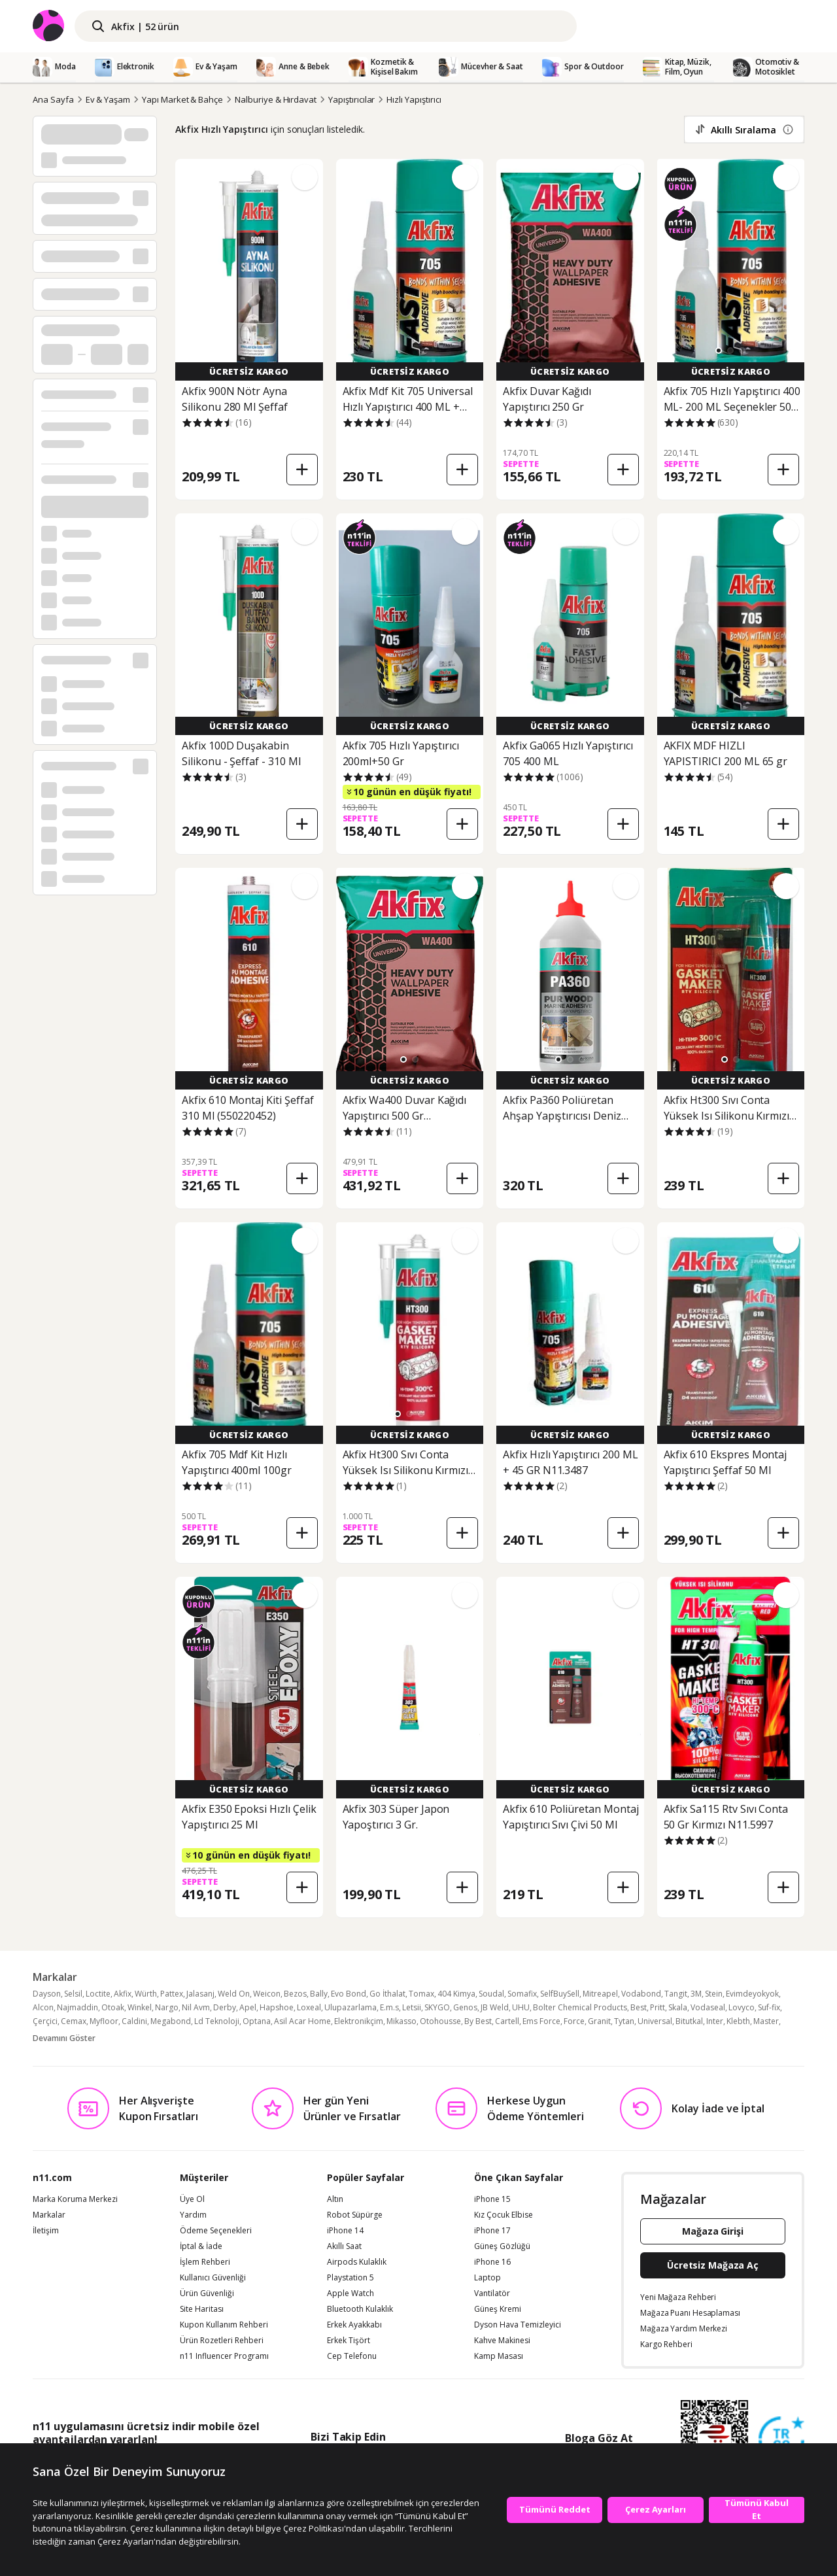 The image size is (837, 2576). I want to click on Bluetooth Kulaklık, so click(360, 2309).